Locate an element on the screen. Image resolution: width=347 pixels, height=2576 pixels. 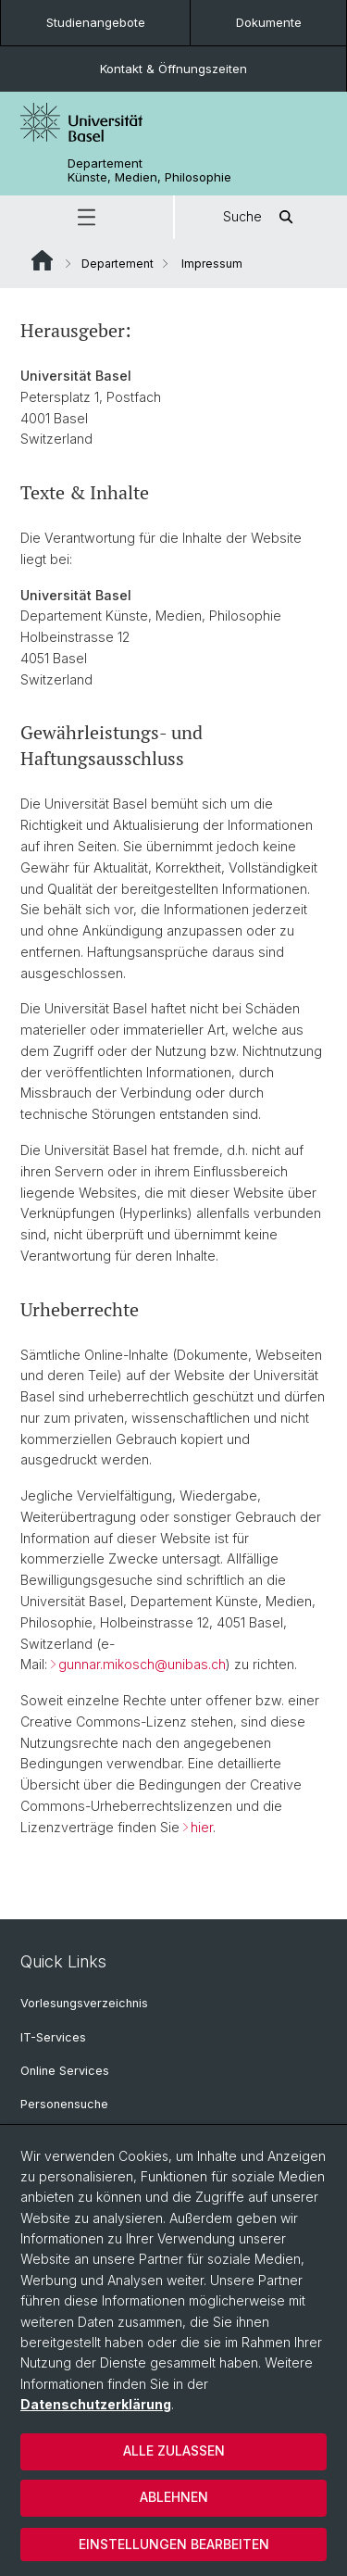
Studienangebote is located at coordinates (95, 22).